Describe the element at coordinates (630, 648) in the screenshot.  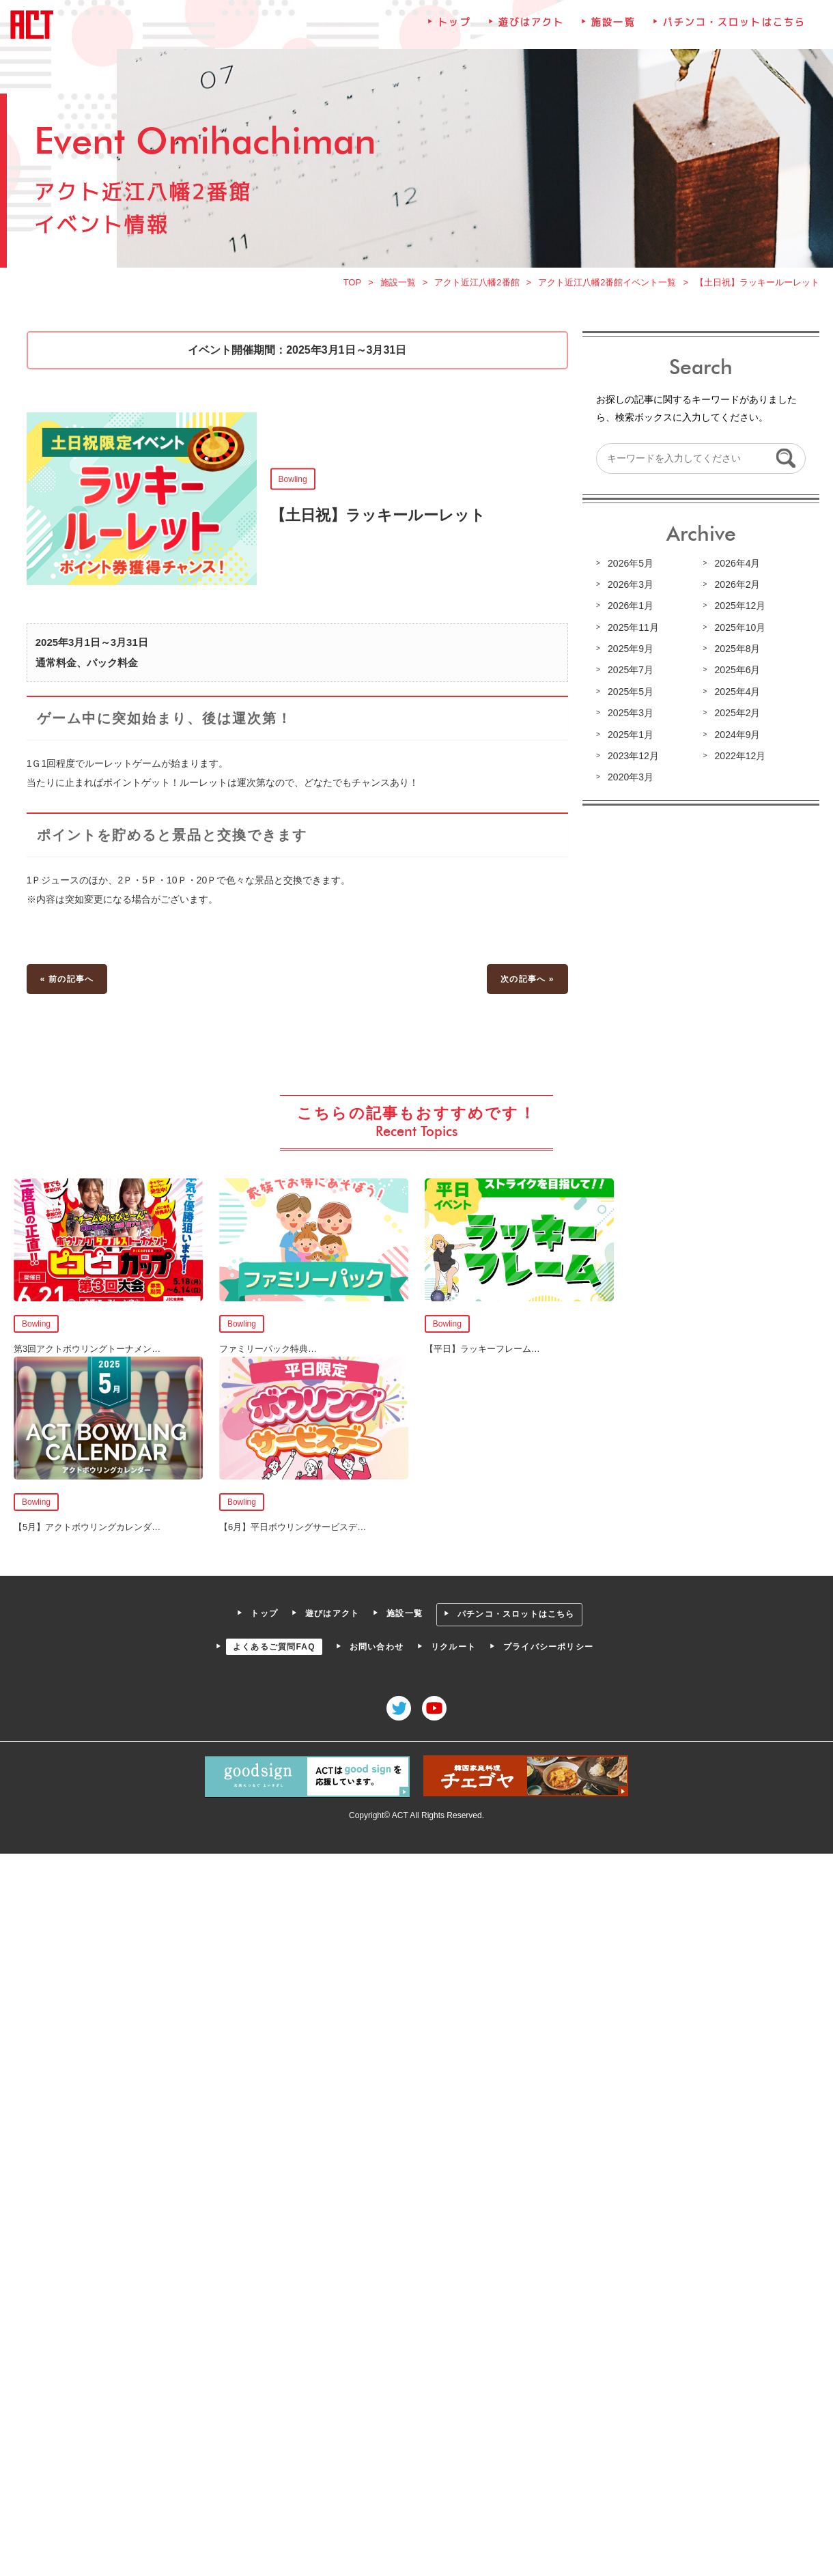
I see `2025年9月` at that location.